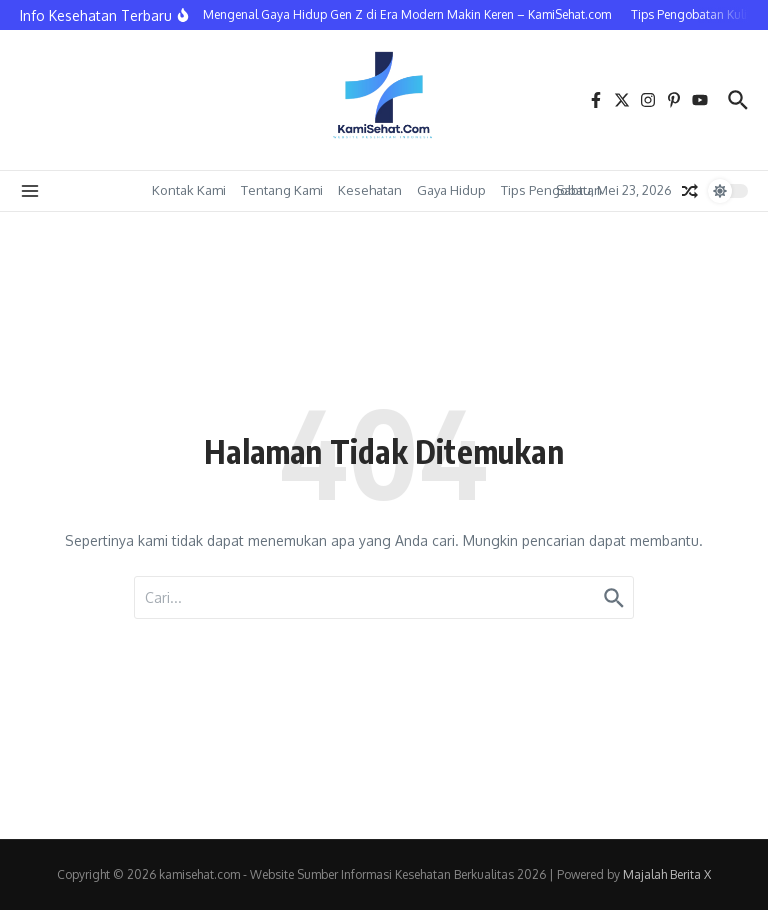  Describe the element at coordinates (551, 190) in the screenshot. I see `Tips Pengobatan` at that location.